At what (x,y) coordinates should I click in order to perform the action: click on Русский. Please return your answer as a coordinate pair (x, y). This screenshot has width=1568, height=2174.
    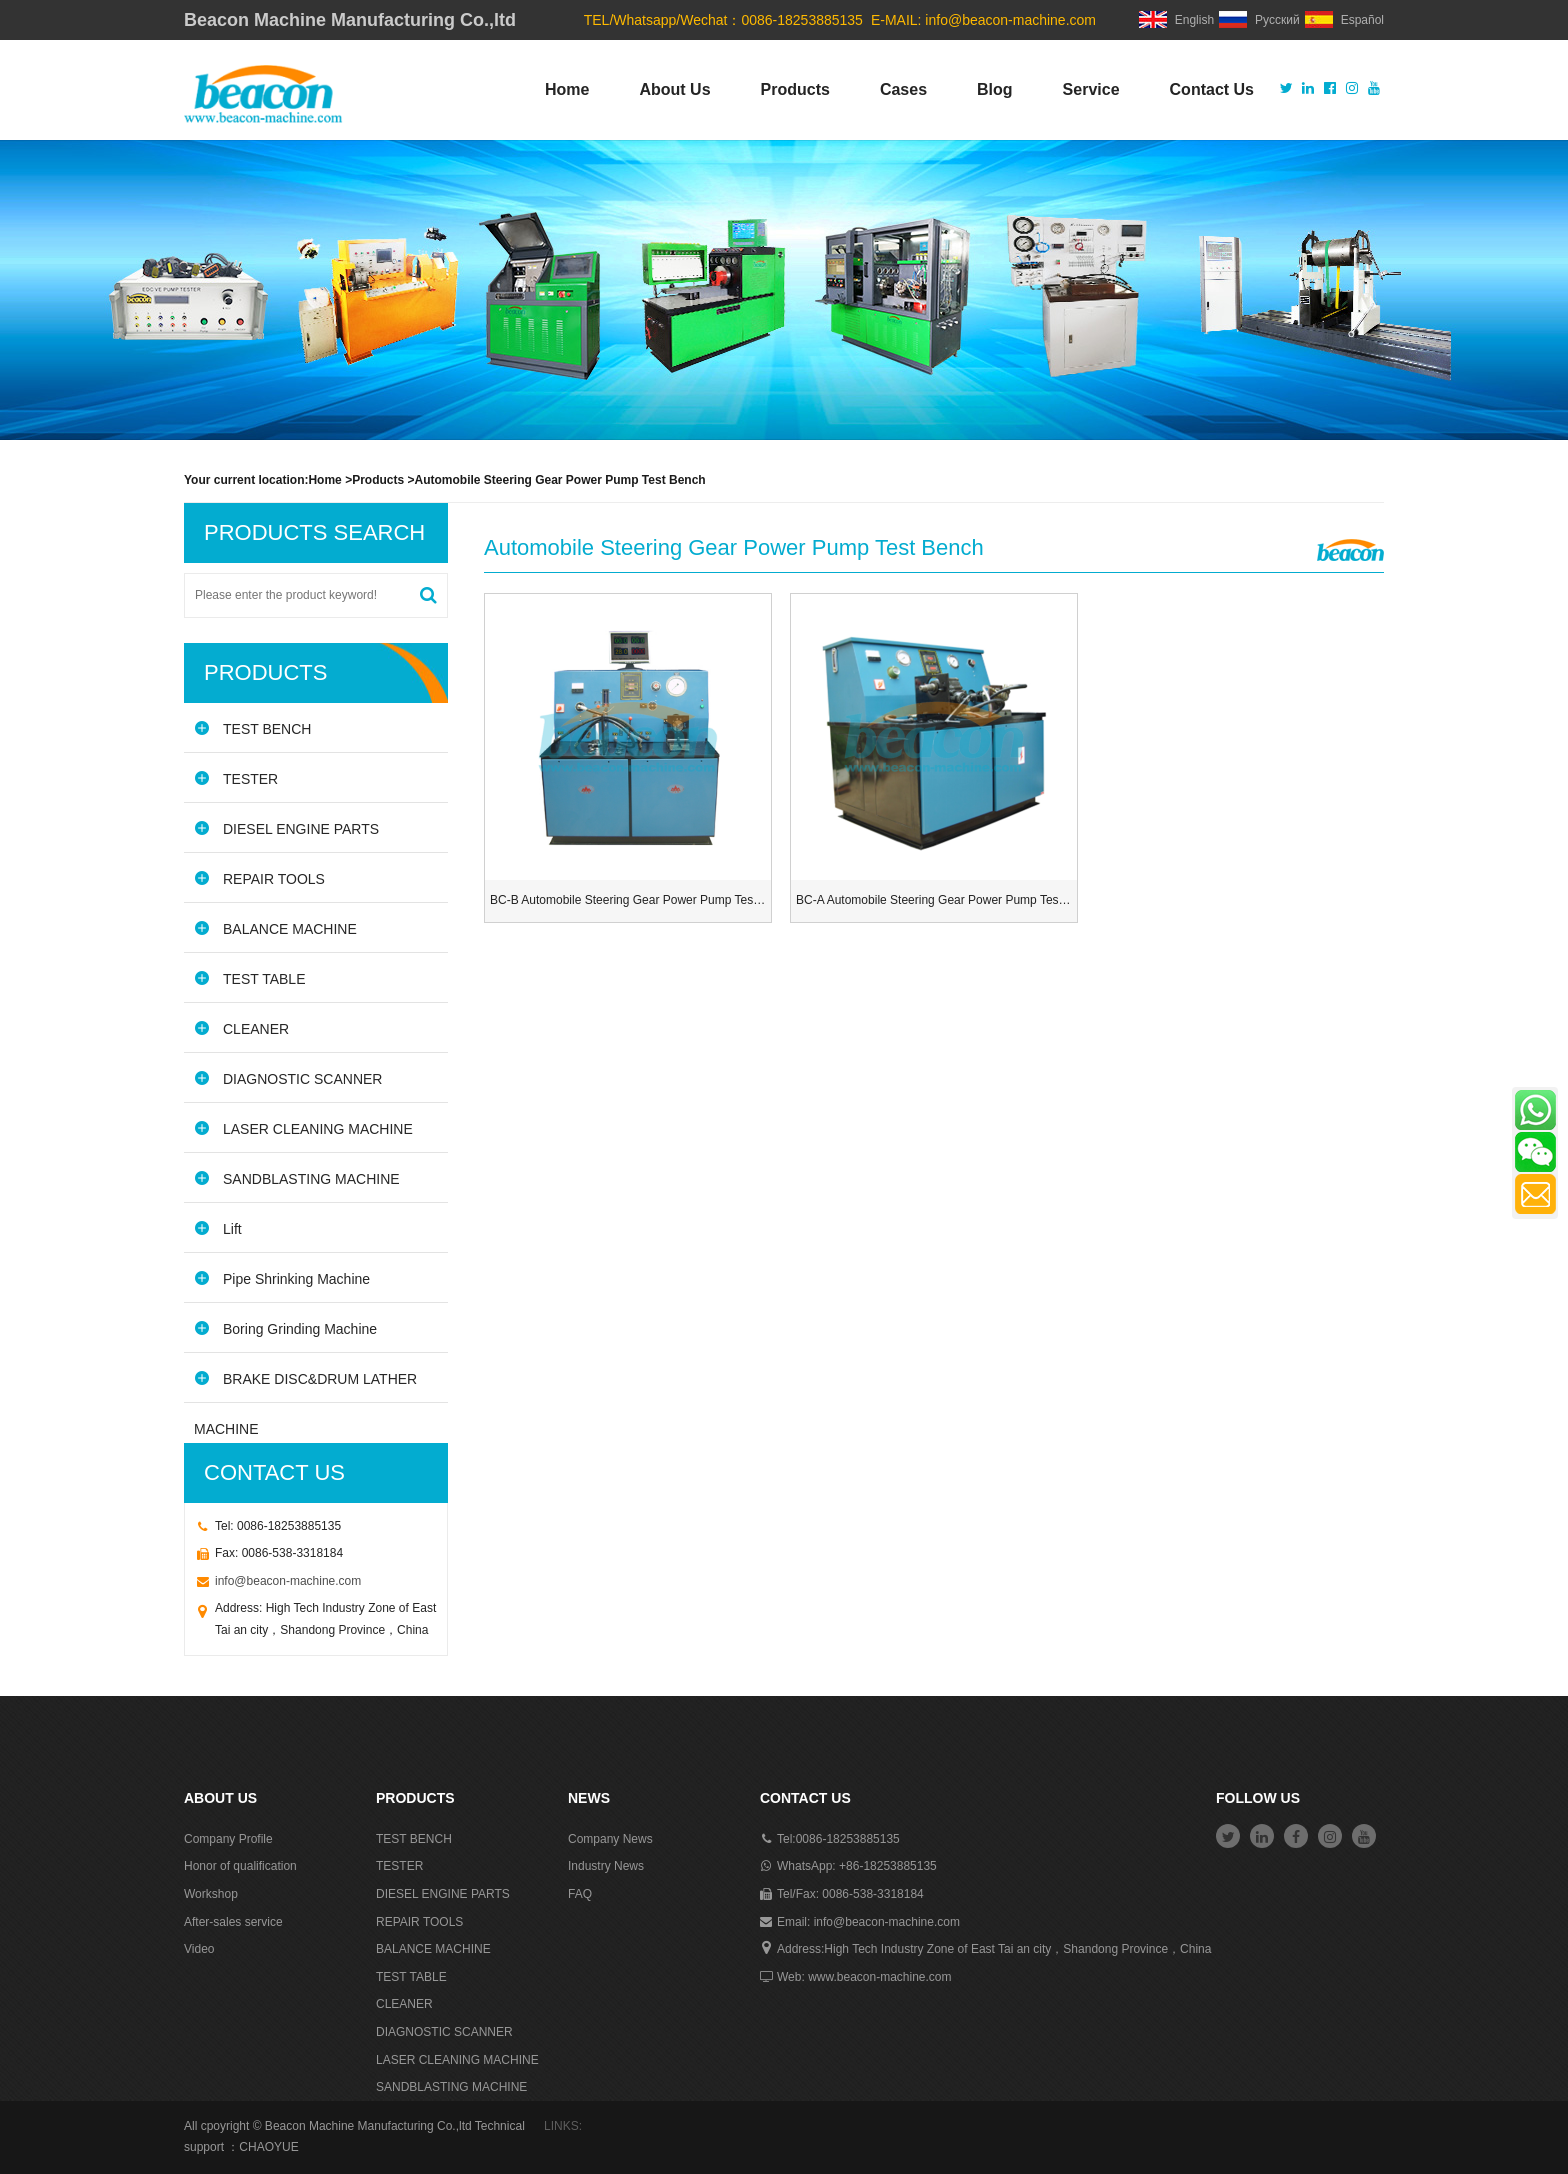
    Looking at the image, I should click on (1259, 20).